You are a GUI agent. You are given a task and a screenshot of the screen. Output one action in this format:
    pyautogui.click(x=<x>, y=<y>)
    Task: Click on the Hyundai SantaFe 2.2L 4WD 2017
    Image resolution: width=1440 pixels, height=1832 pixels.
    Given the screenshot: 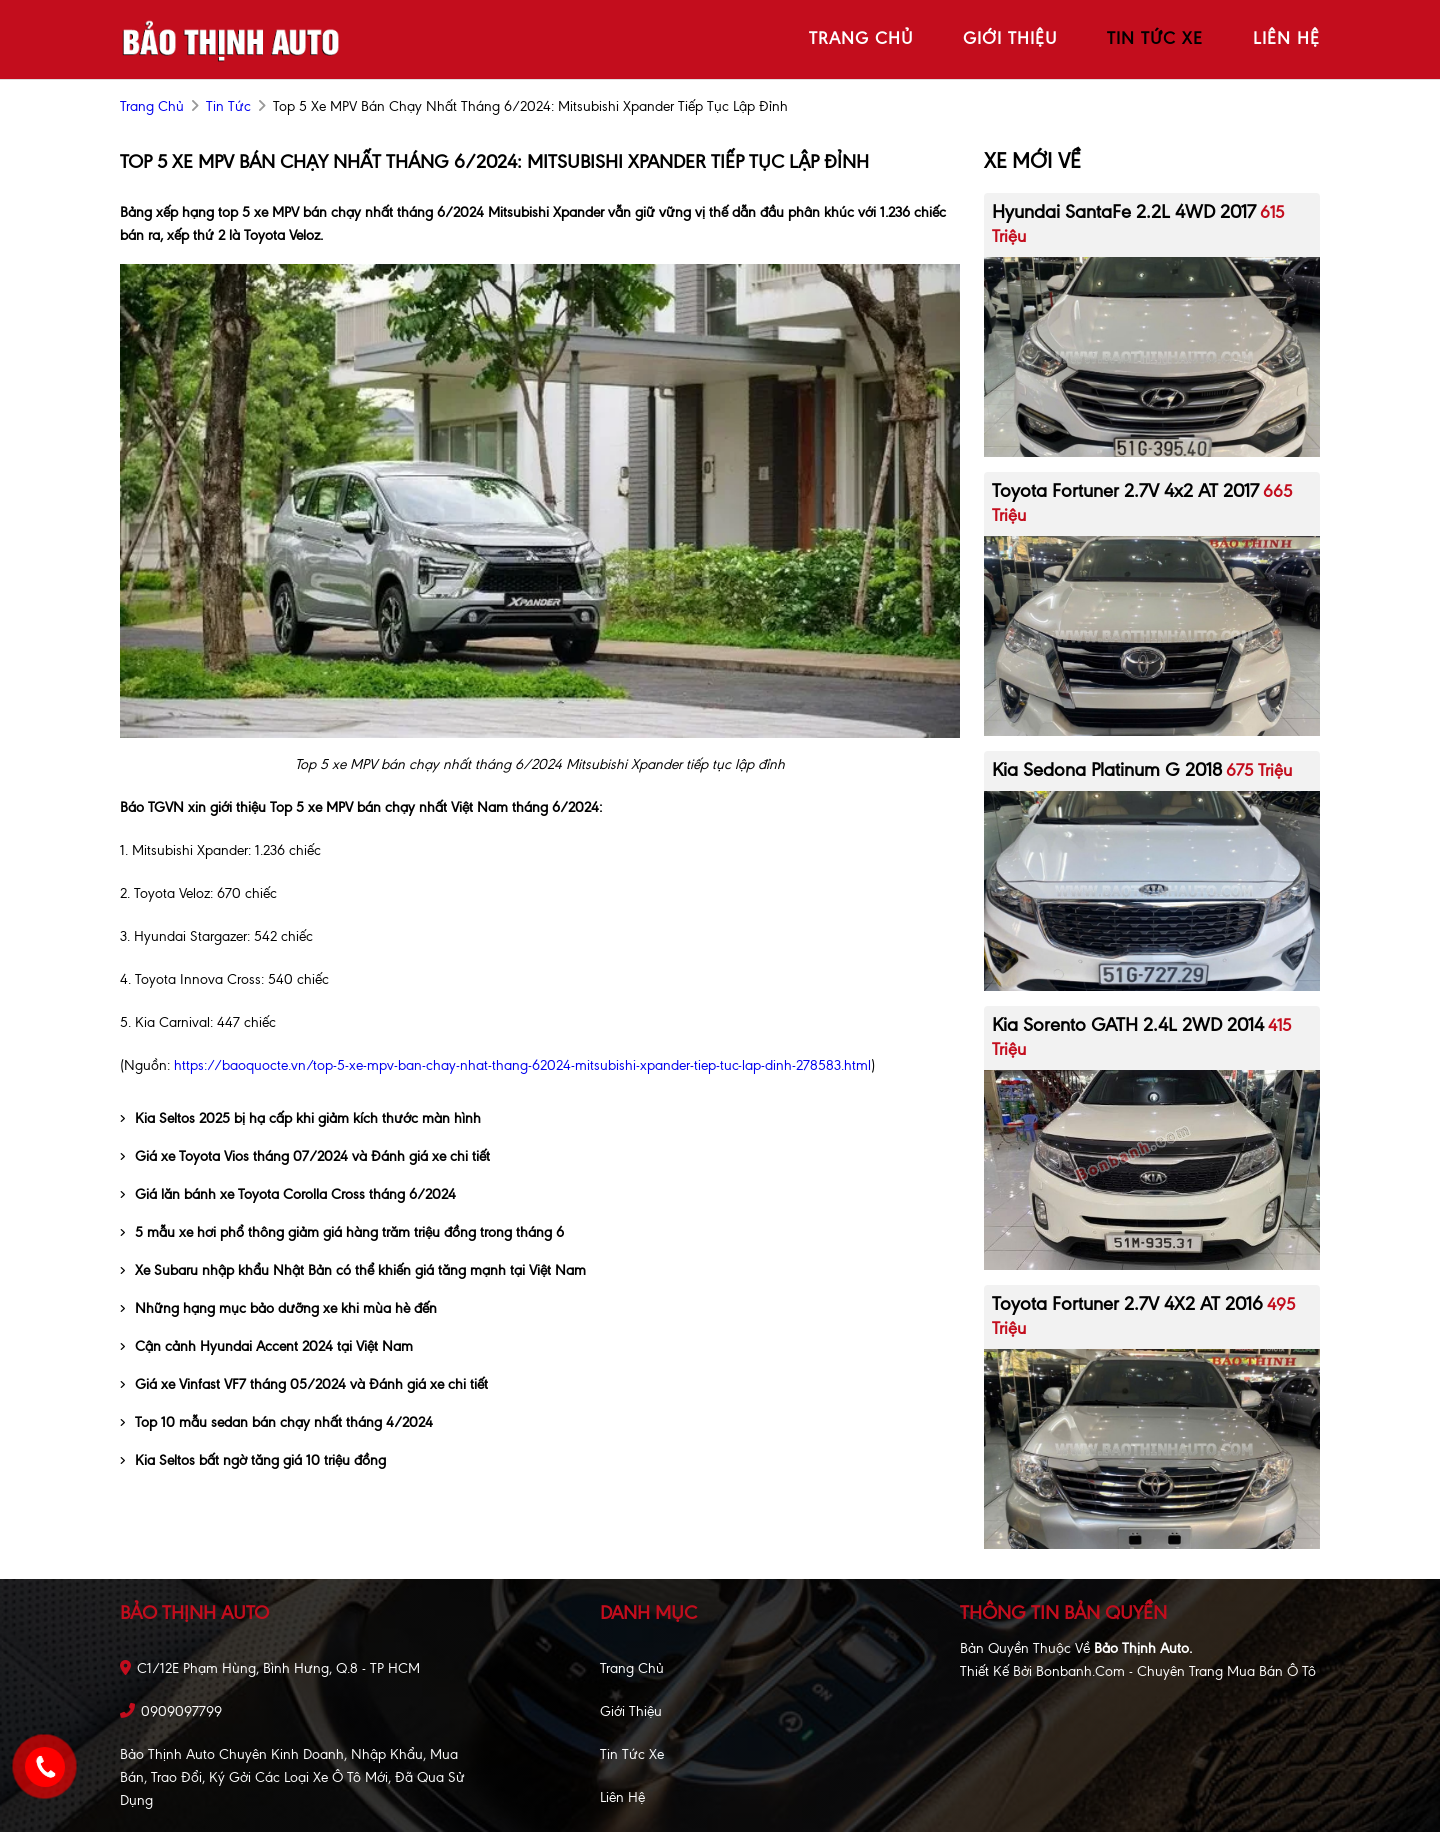 What is the action you would take?
    pyautogui.click(x=1124, y=211)
    